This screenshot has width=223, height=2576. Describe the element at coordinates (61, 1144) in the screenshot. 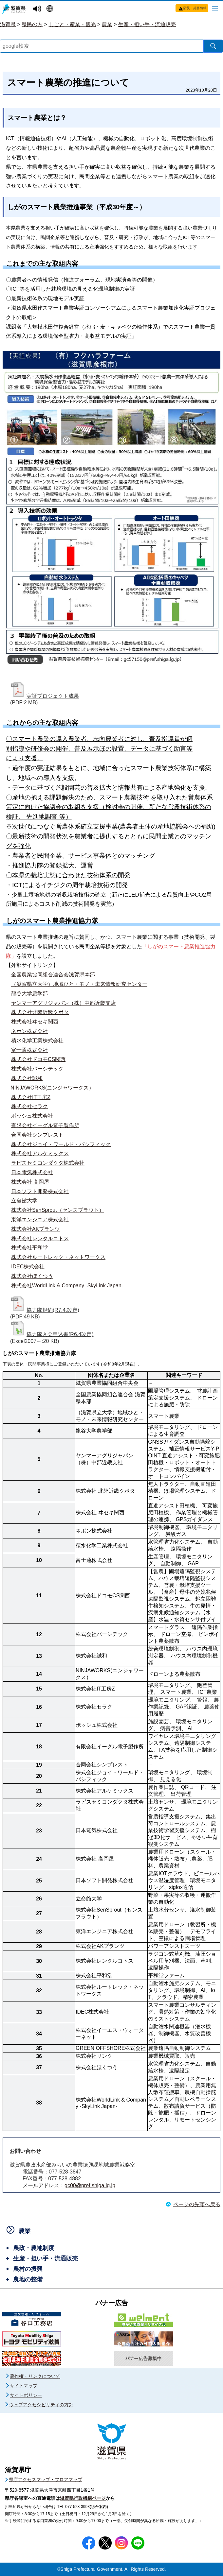

I see `株式会社ジョイ・ワールド・パシフィック` at that location.